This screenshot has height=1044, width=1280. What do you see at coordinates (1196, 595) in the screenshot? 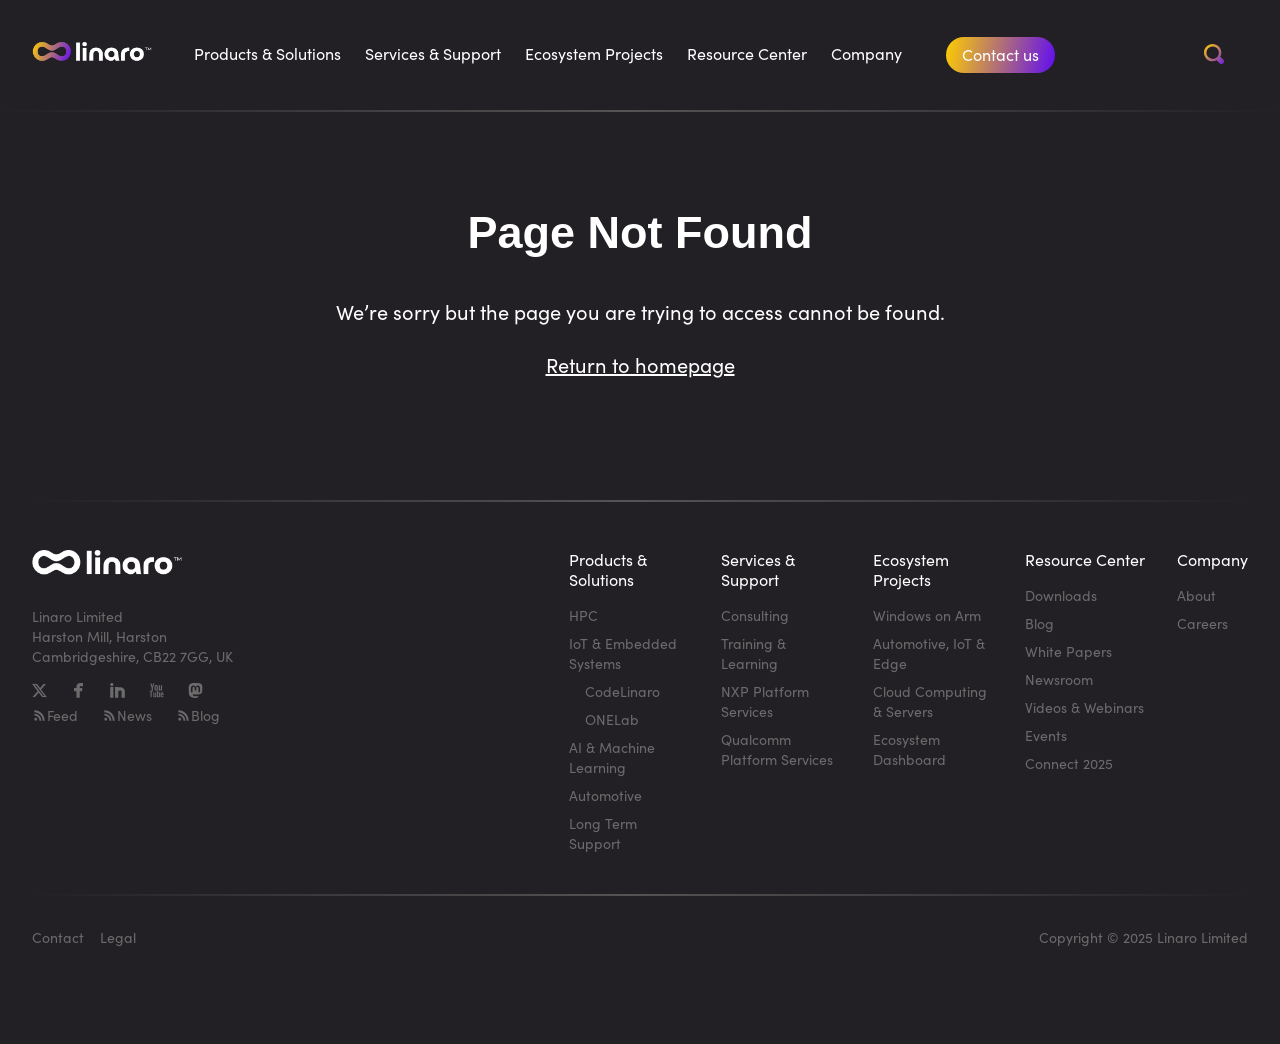
I see `About` at bounding box center [1196, 595].